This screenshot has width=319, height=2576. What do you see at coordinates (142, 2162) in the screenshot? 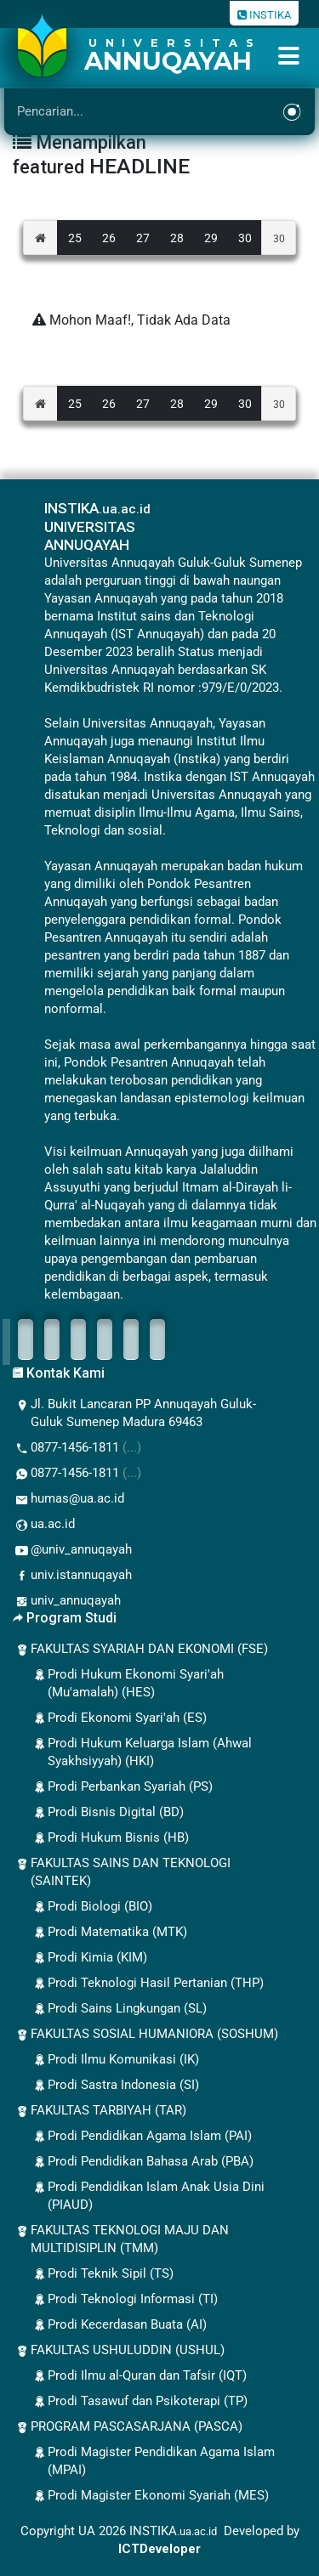
I see `Prodi Pendidikan Bahasa Arab (PBA)` at bounding box center [142, 2162].